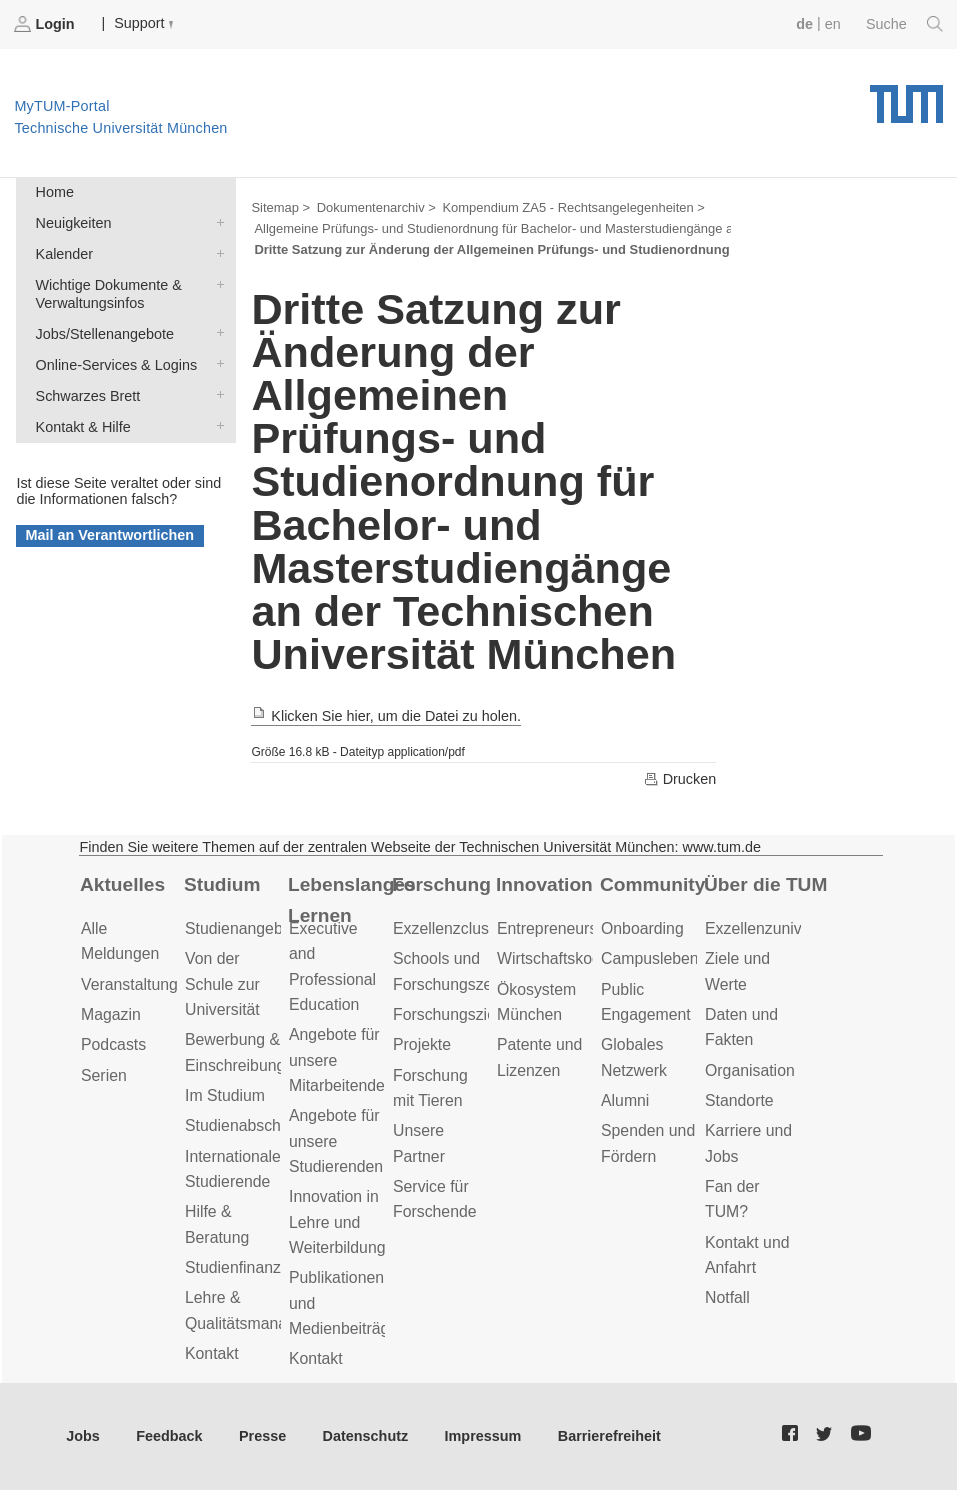 The height and width of the screenshot is (1490, 957). What do you see at coordinates (450, 1014) in the screenshot?
I see `Forschungsziele` at bounding box center [450, 1014].